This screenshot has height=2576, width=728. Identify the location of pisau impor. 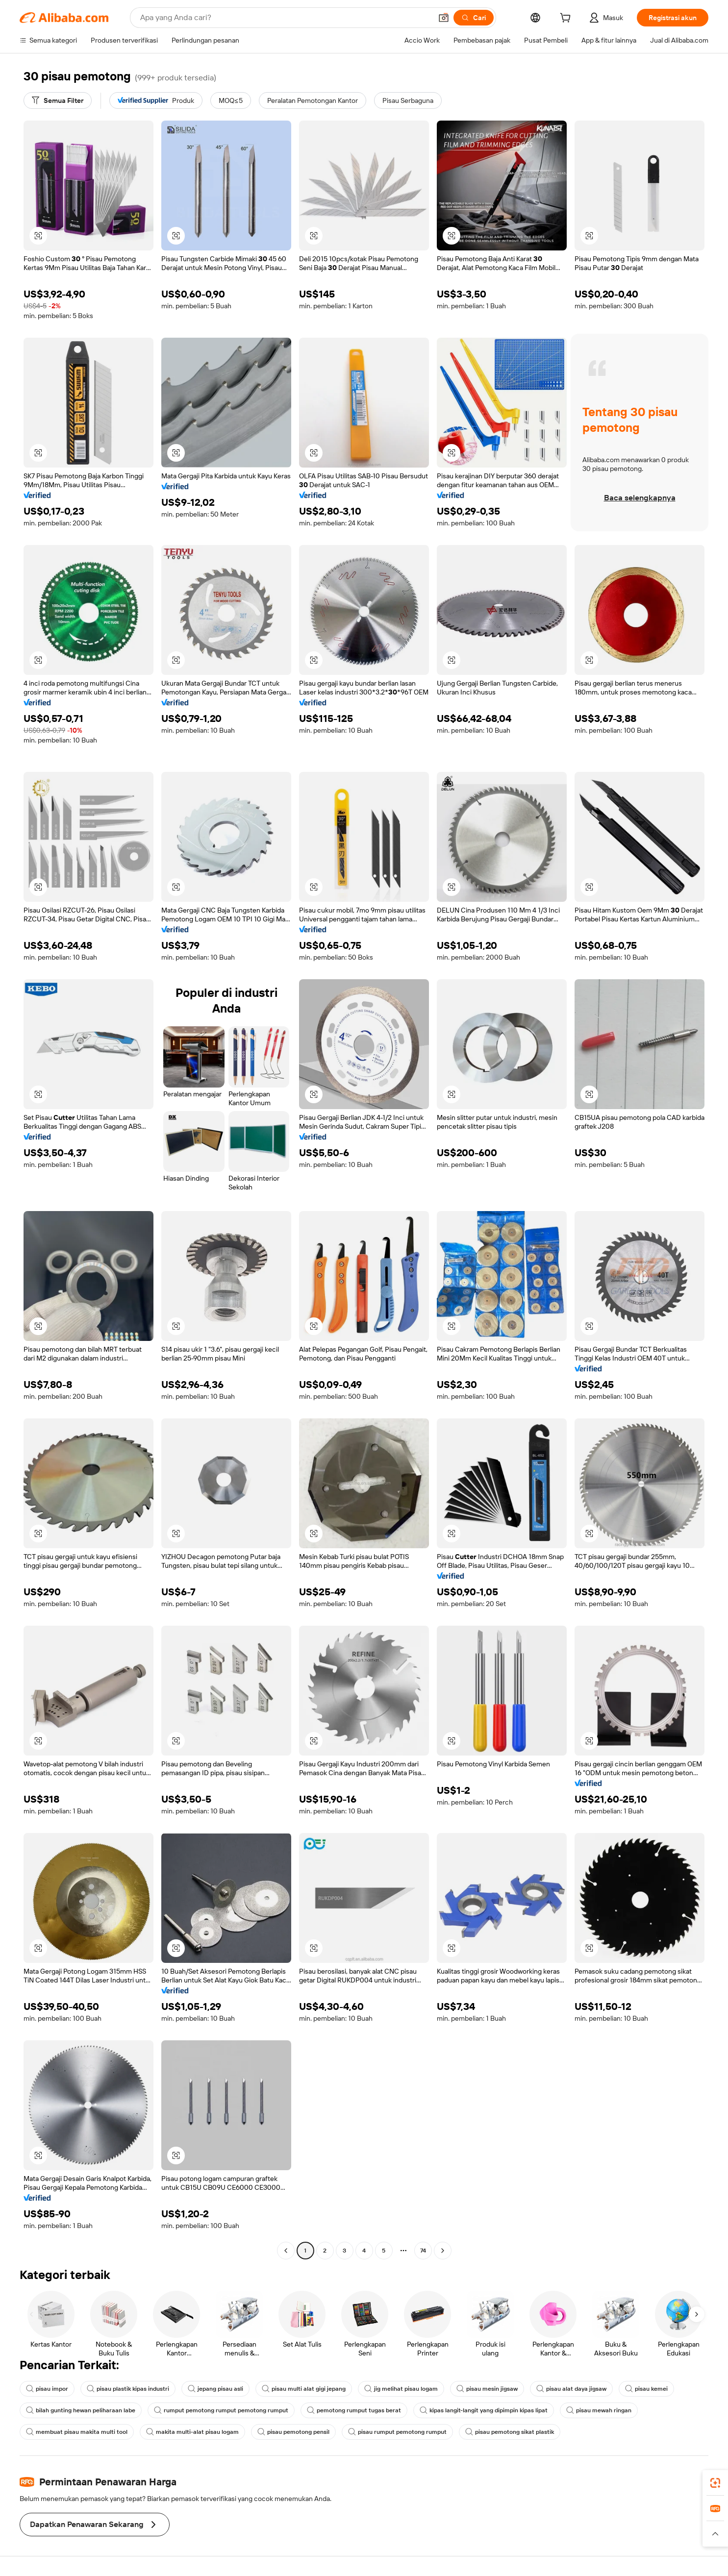
(47, 2389).